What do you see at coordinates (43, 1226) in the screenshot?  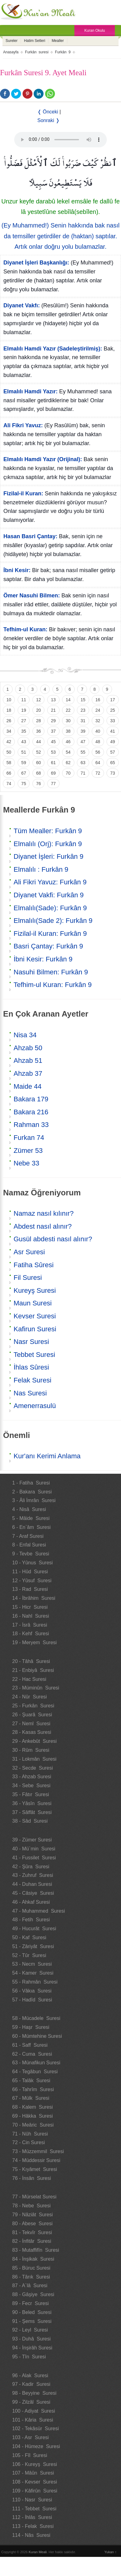 I see `Abdest nasıl alınır?` at bounding box center [43, 1226].